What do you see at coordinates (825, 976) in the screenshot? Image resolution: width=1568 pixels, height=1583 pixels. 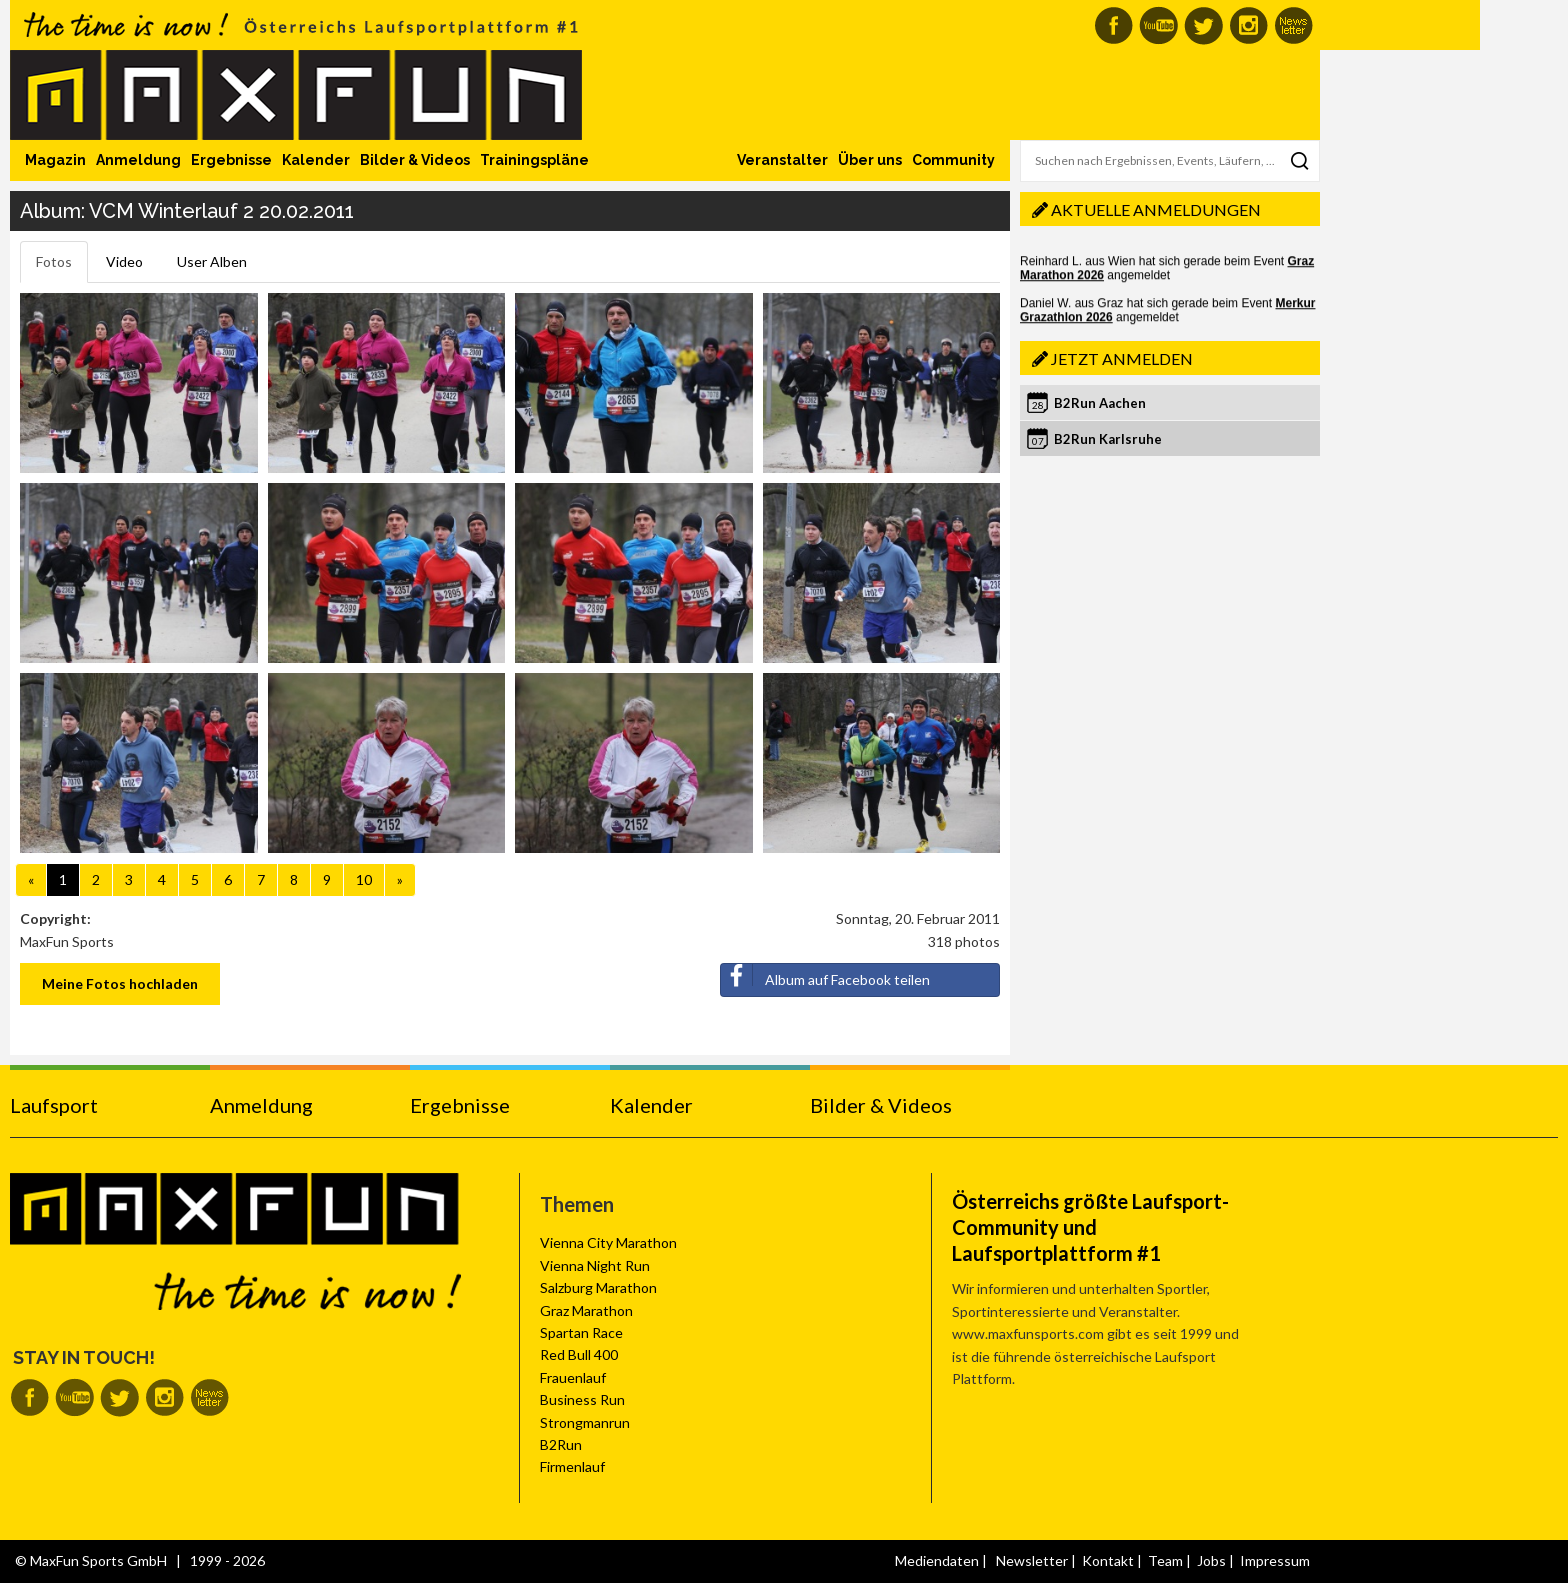 I see `Album auf Facebook teilen` at bounding box center [825, 976].